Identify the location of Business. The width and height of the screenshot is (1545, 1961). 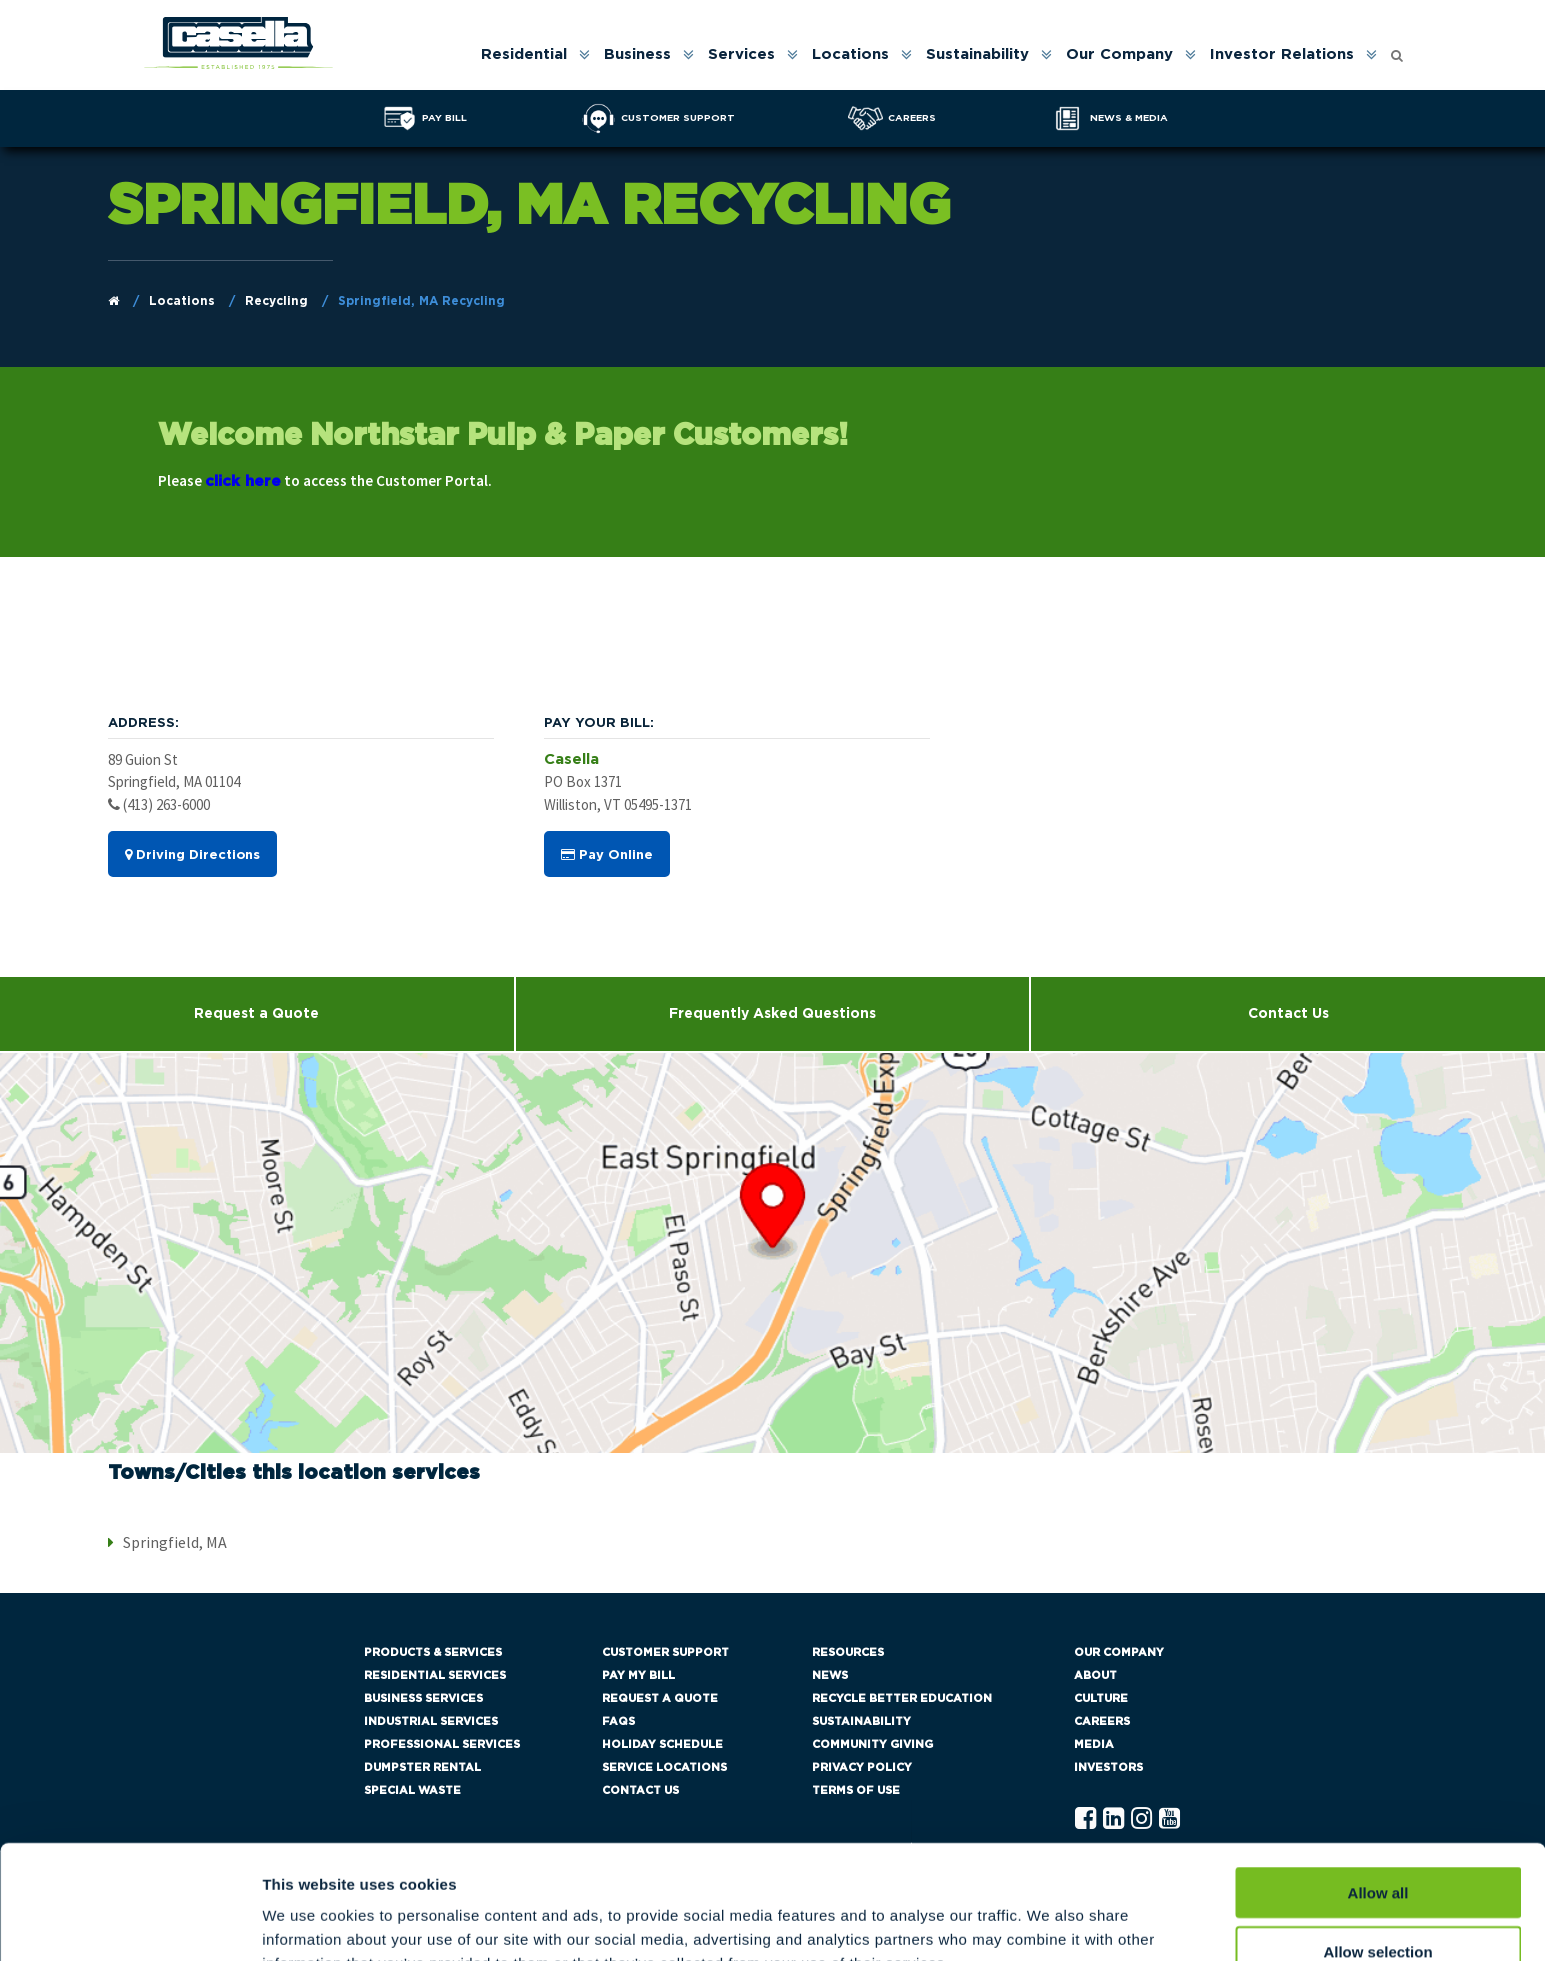
(637, 54).